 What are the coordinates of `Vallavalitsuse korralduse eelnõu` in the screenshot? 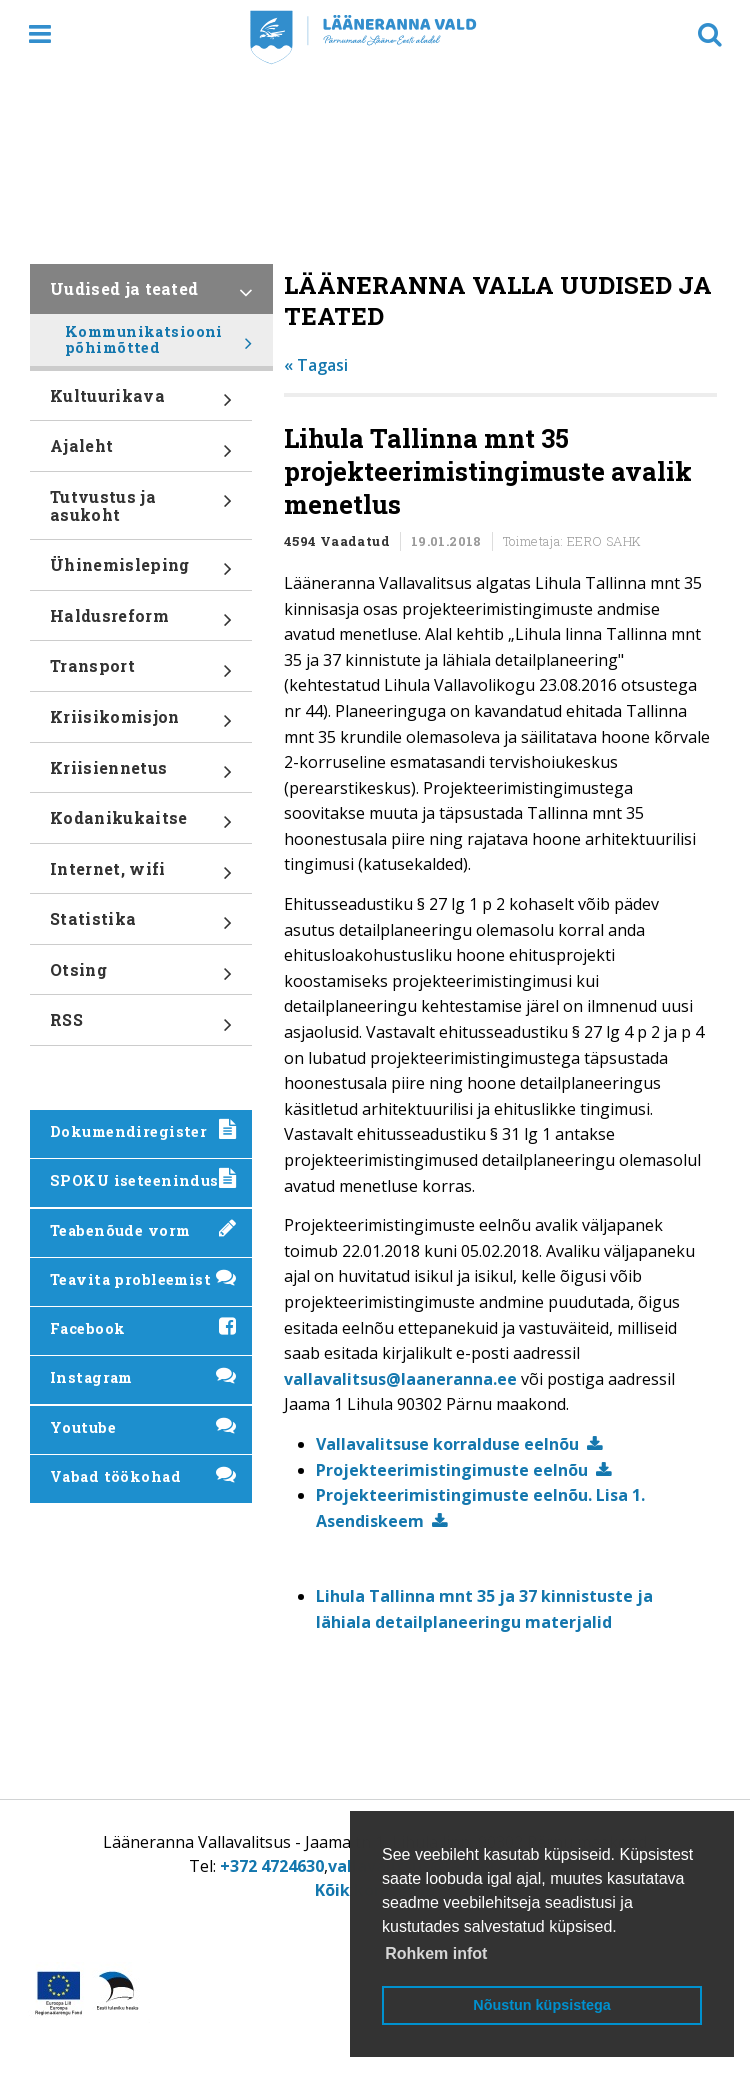 It's located at (447, 1444).